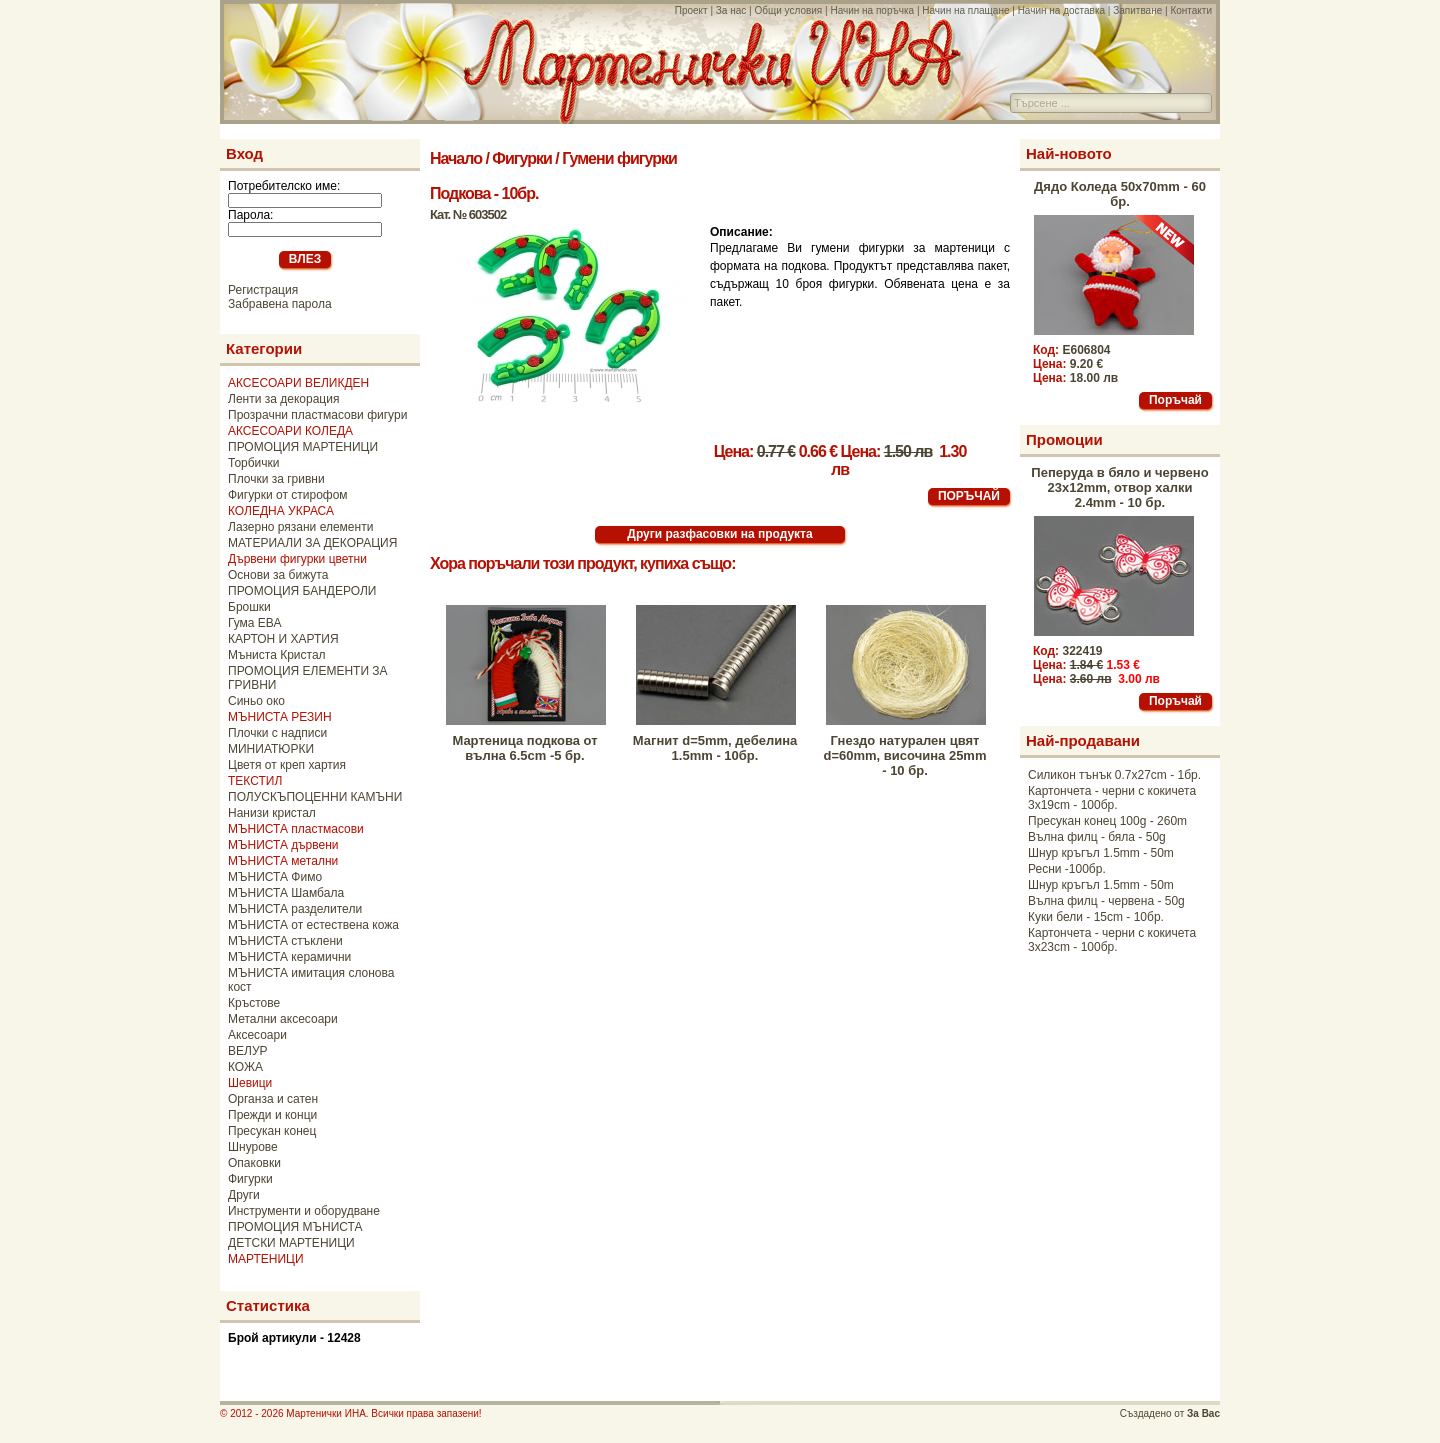 This screenshot has width=1440, height=1443. Describe the element at coordinates (619, 158) in the screenshot. I see `Гумени фигурки` at that location.